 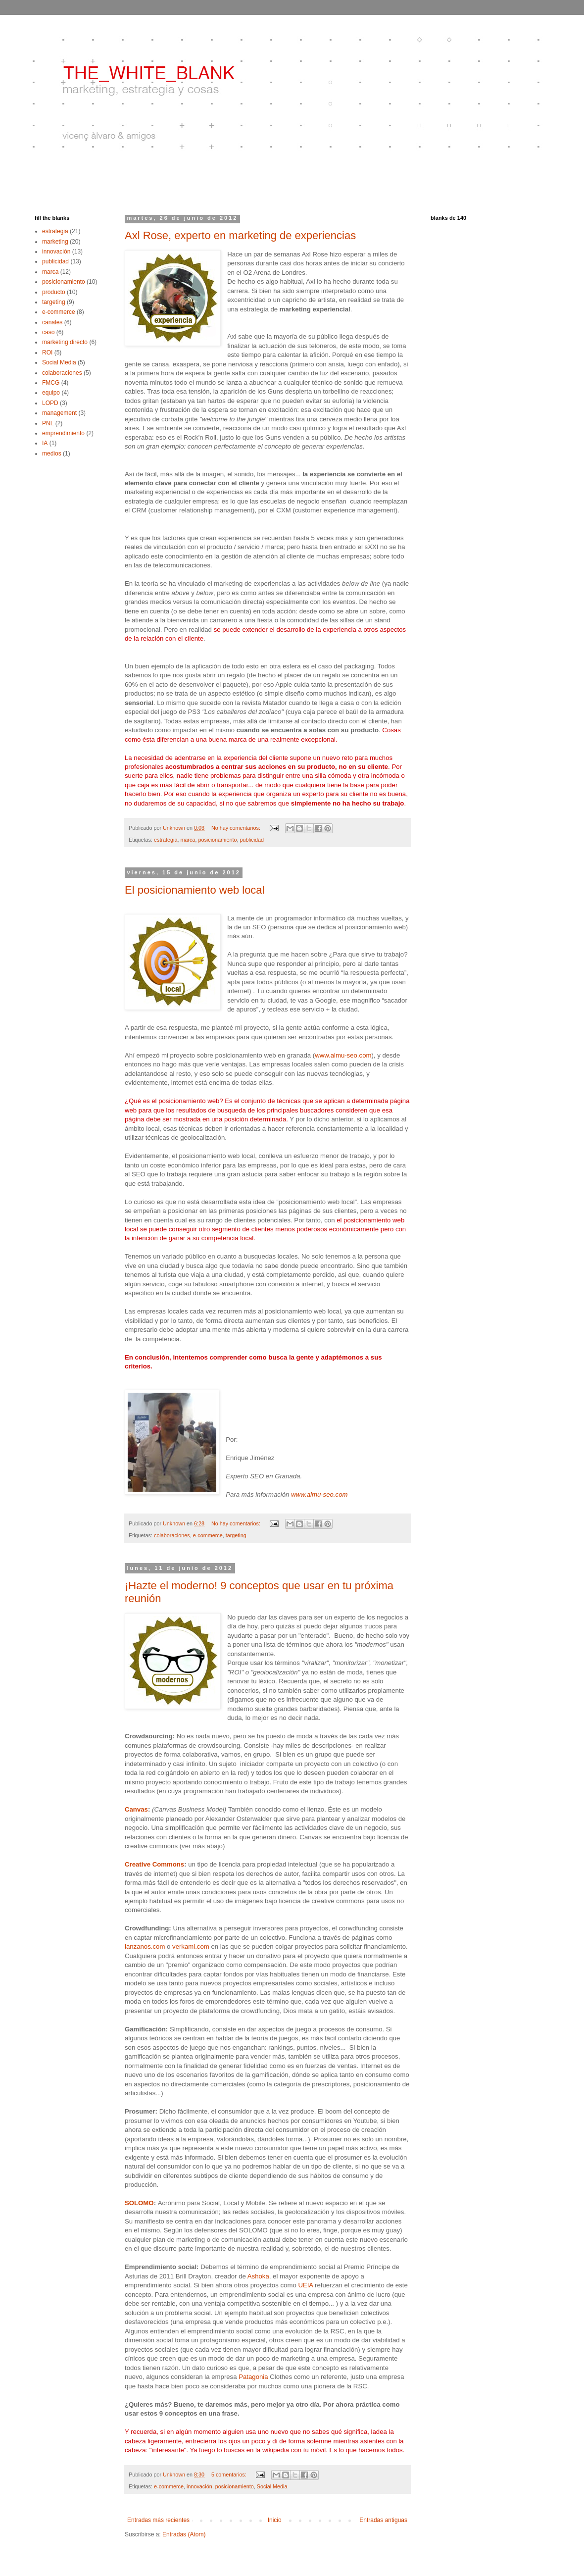 I want to click on equipo, so click(x=51, y=392).